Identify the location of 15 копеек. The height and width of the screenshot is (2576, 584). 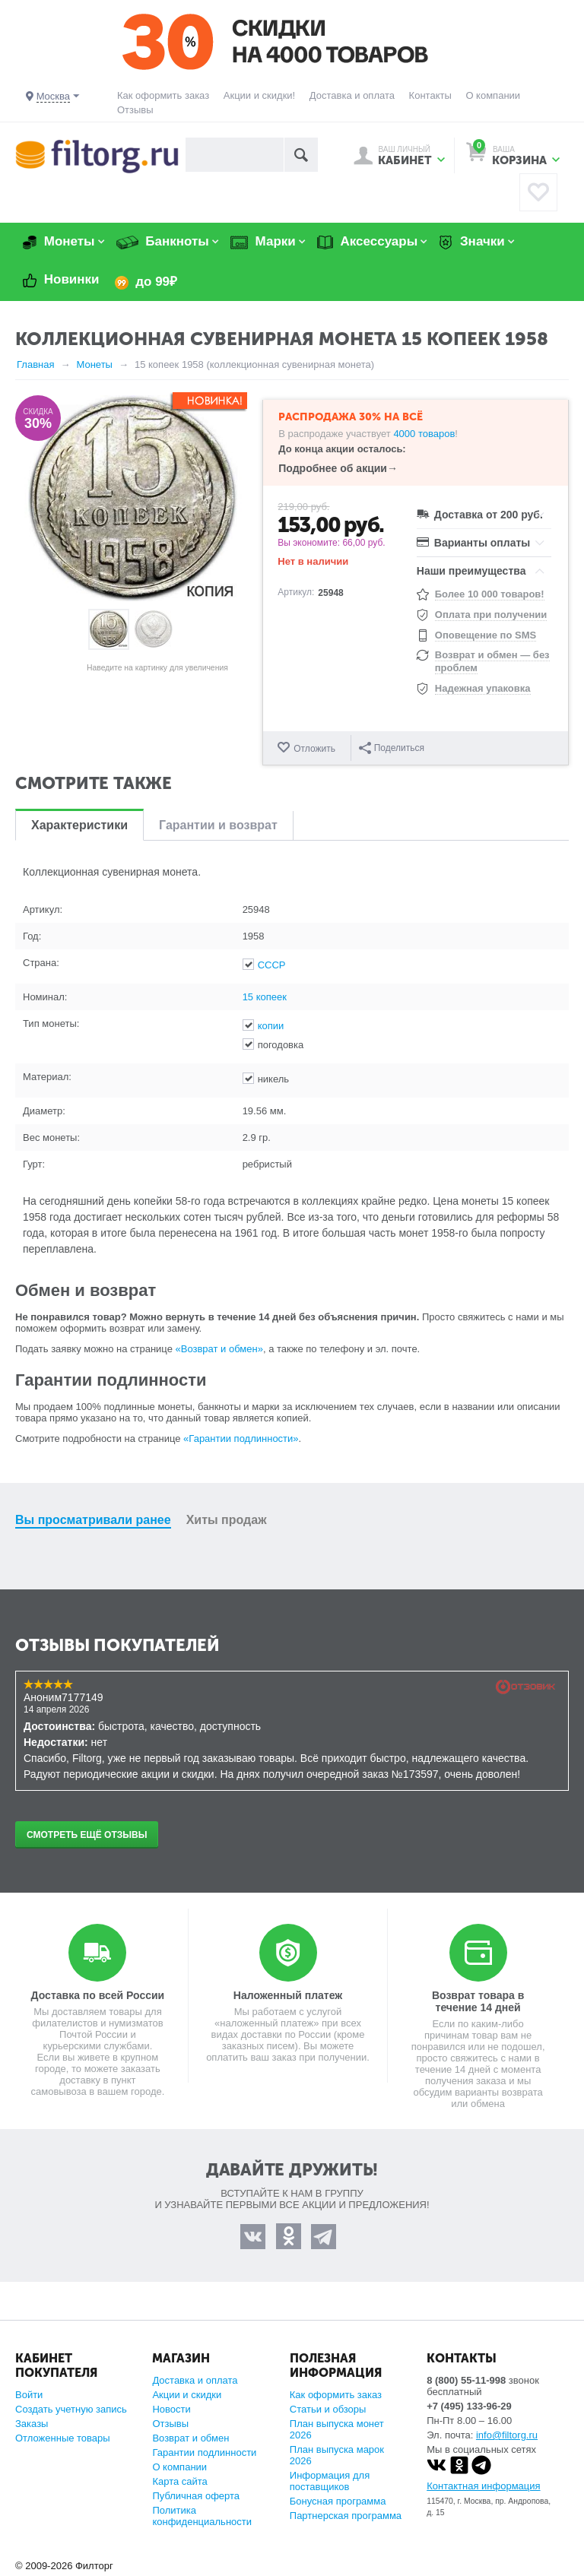
(265, 997).